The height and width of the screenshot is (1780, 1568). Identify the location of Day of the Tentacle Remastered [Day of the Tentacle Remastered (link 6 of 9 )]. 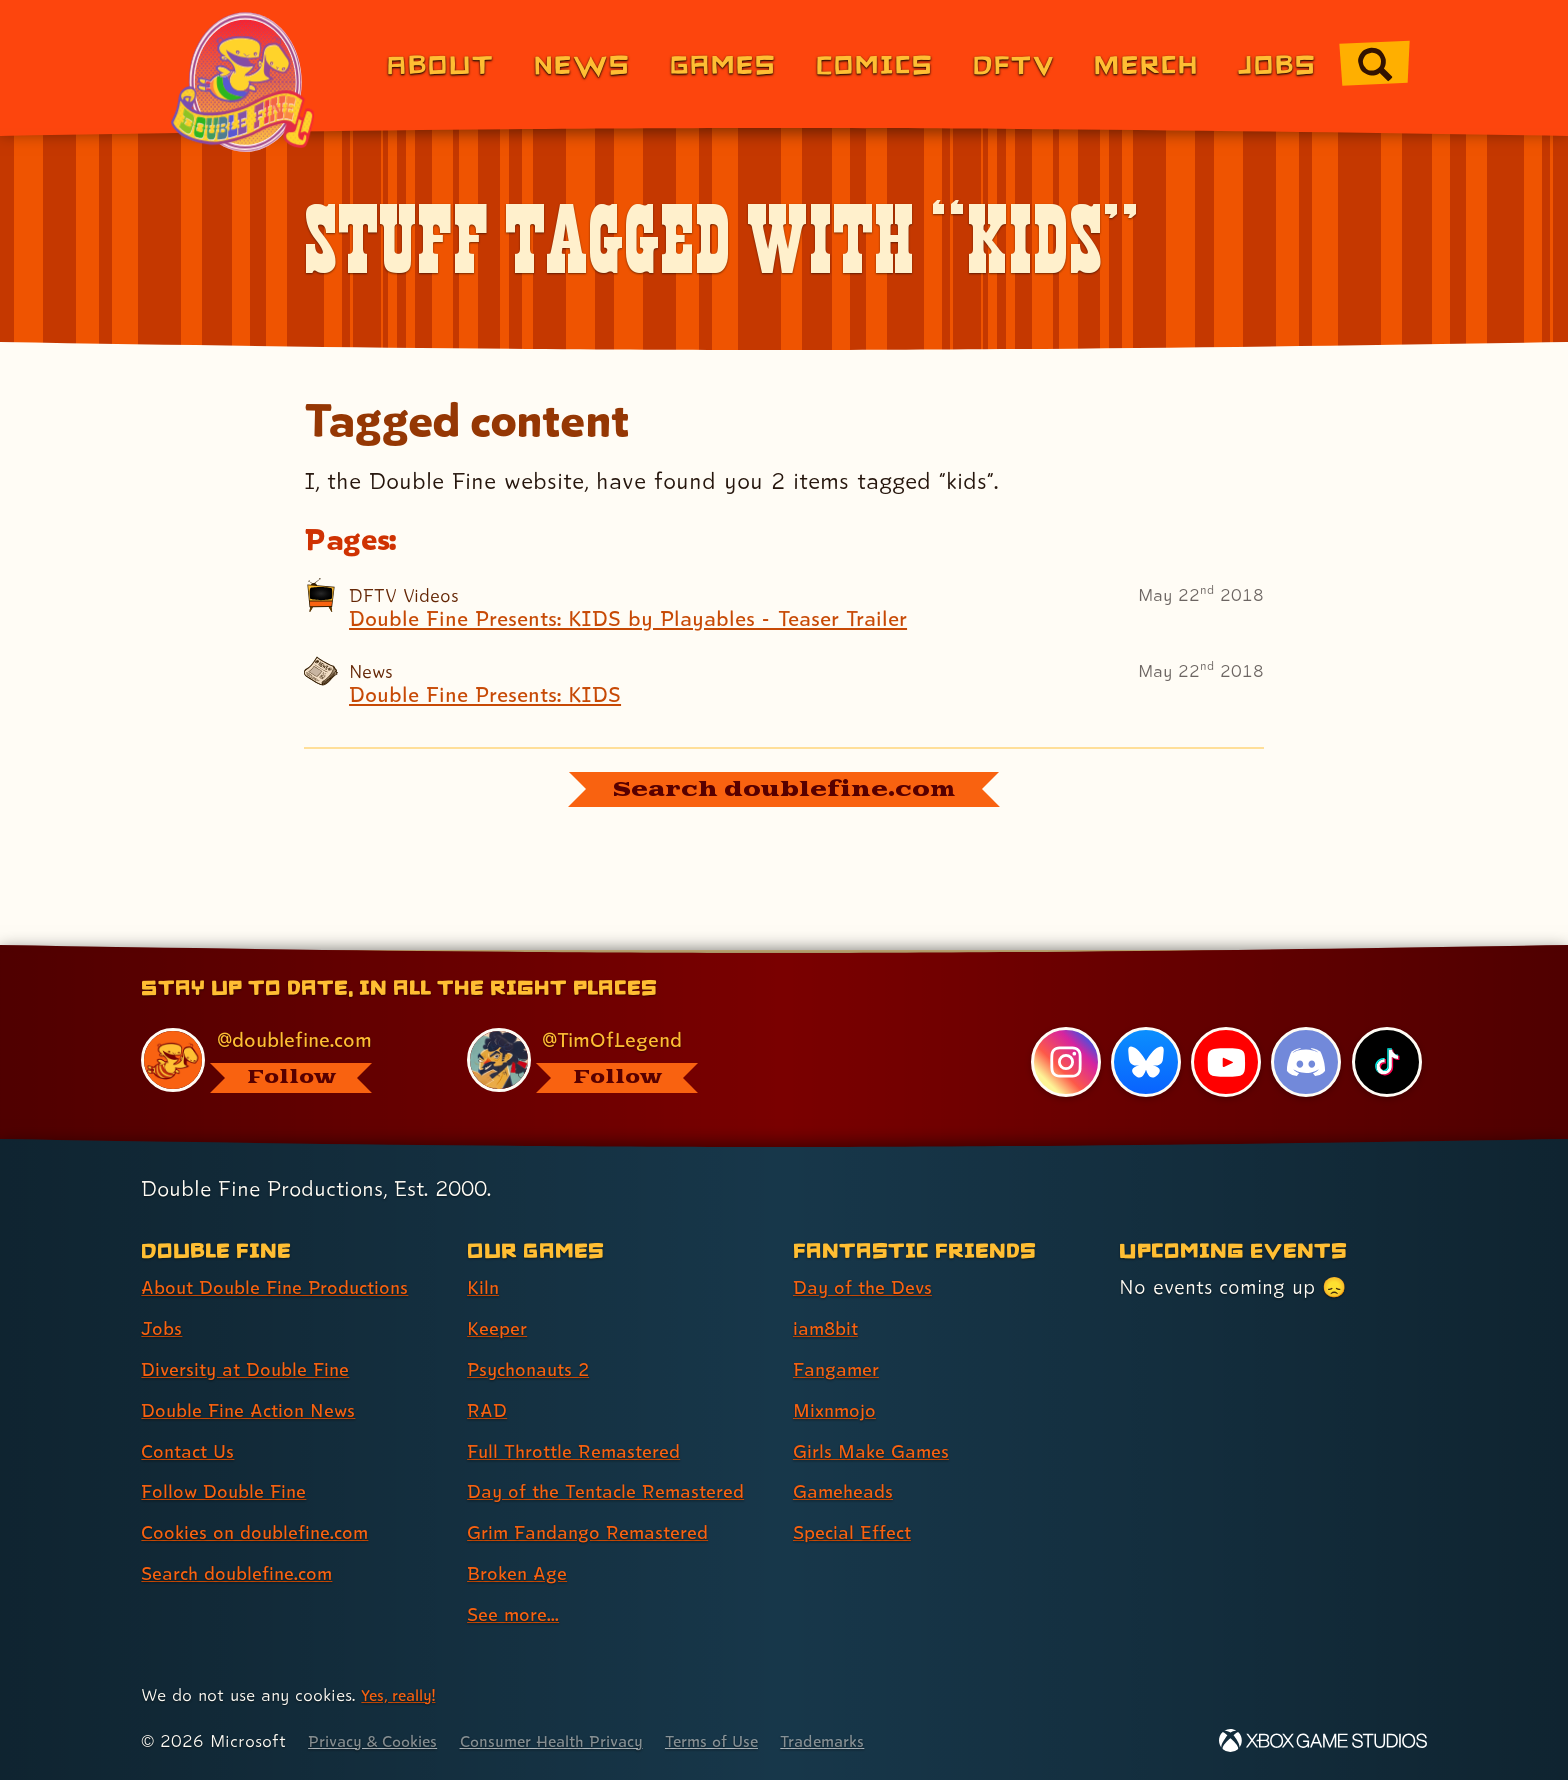
(617, 1491).